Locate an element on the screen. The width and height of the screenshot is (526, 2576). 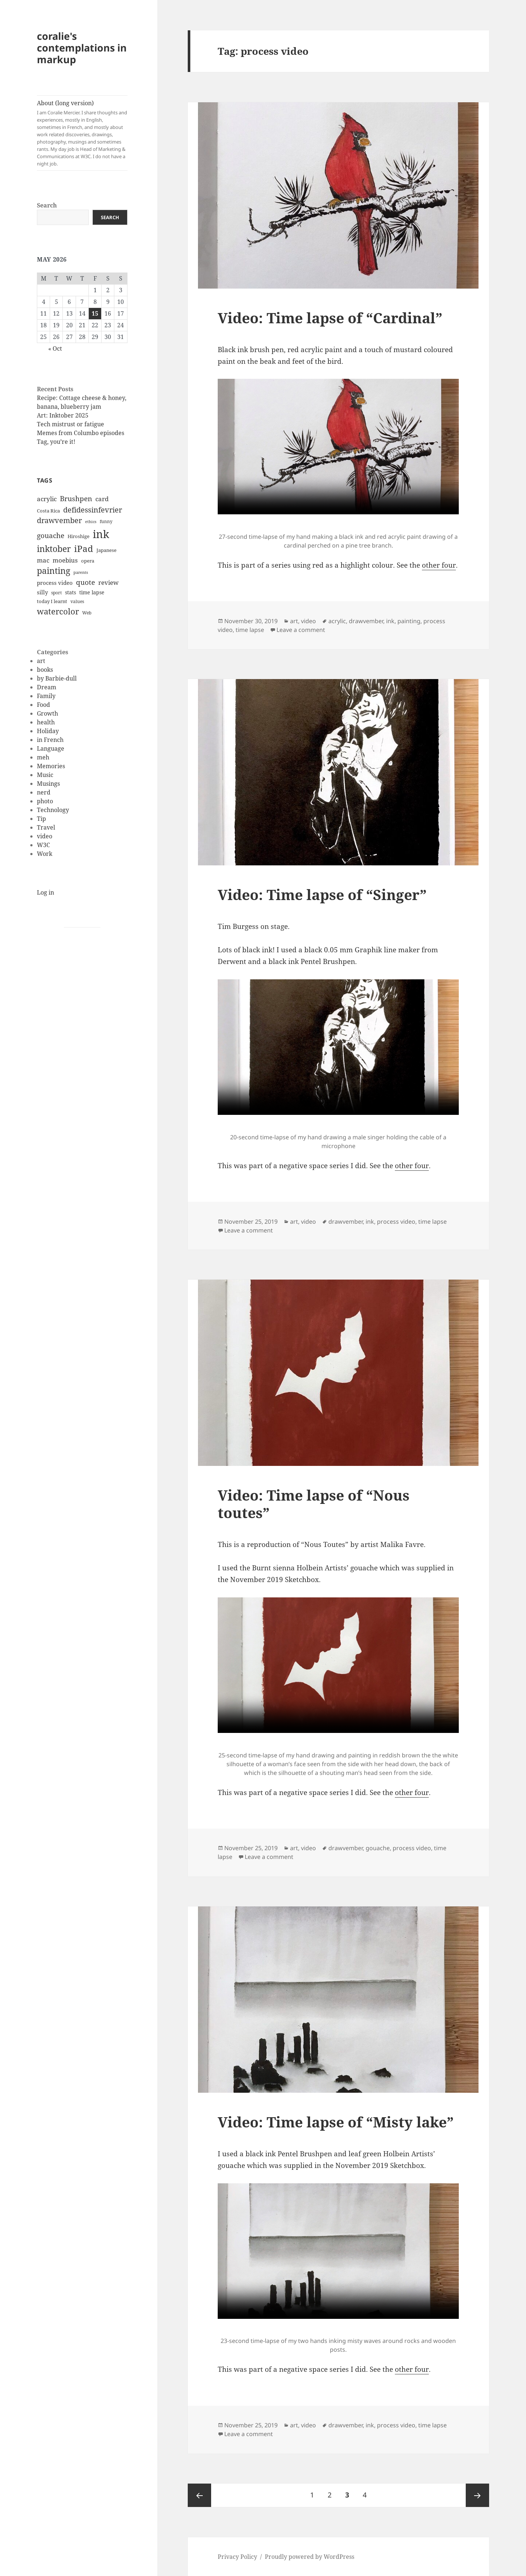
Technology is located at coordinates (53, 810).